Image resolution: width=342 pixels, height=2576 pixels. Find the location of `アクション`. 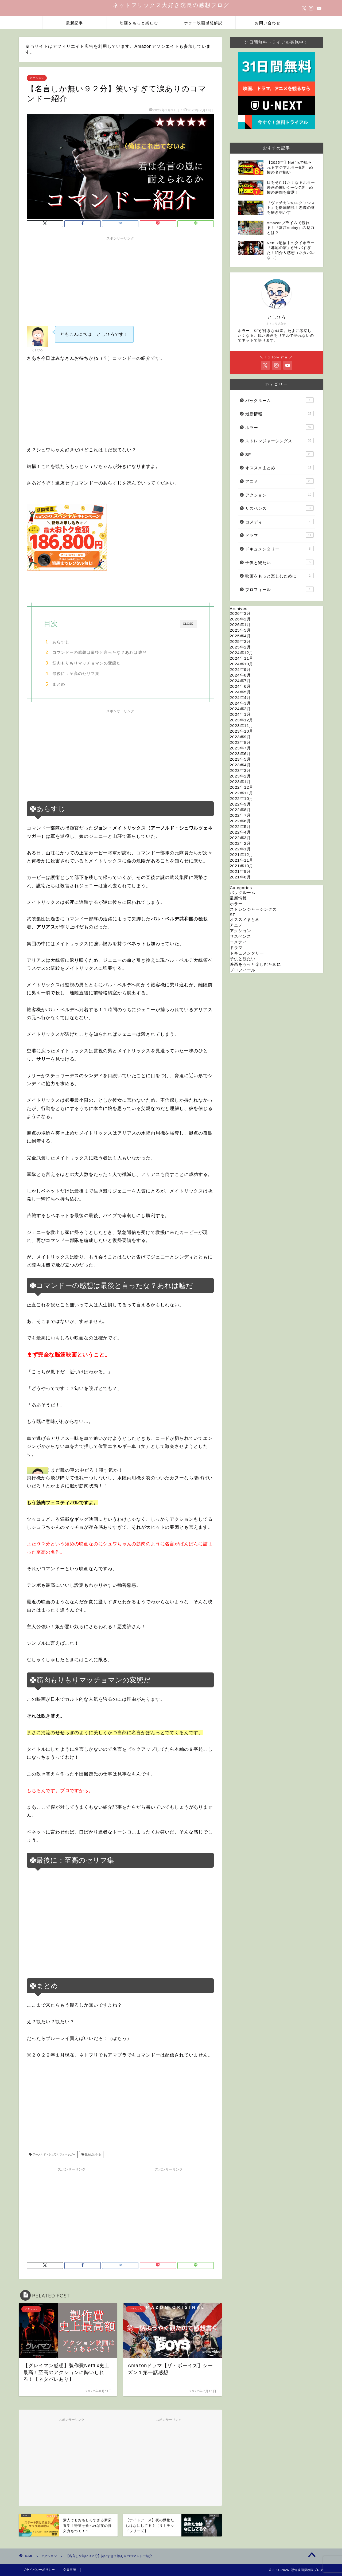

アクション is located at coordinates (36, 78).